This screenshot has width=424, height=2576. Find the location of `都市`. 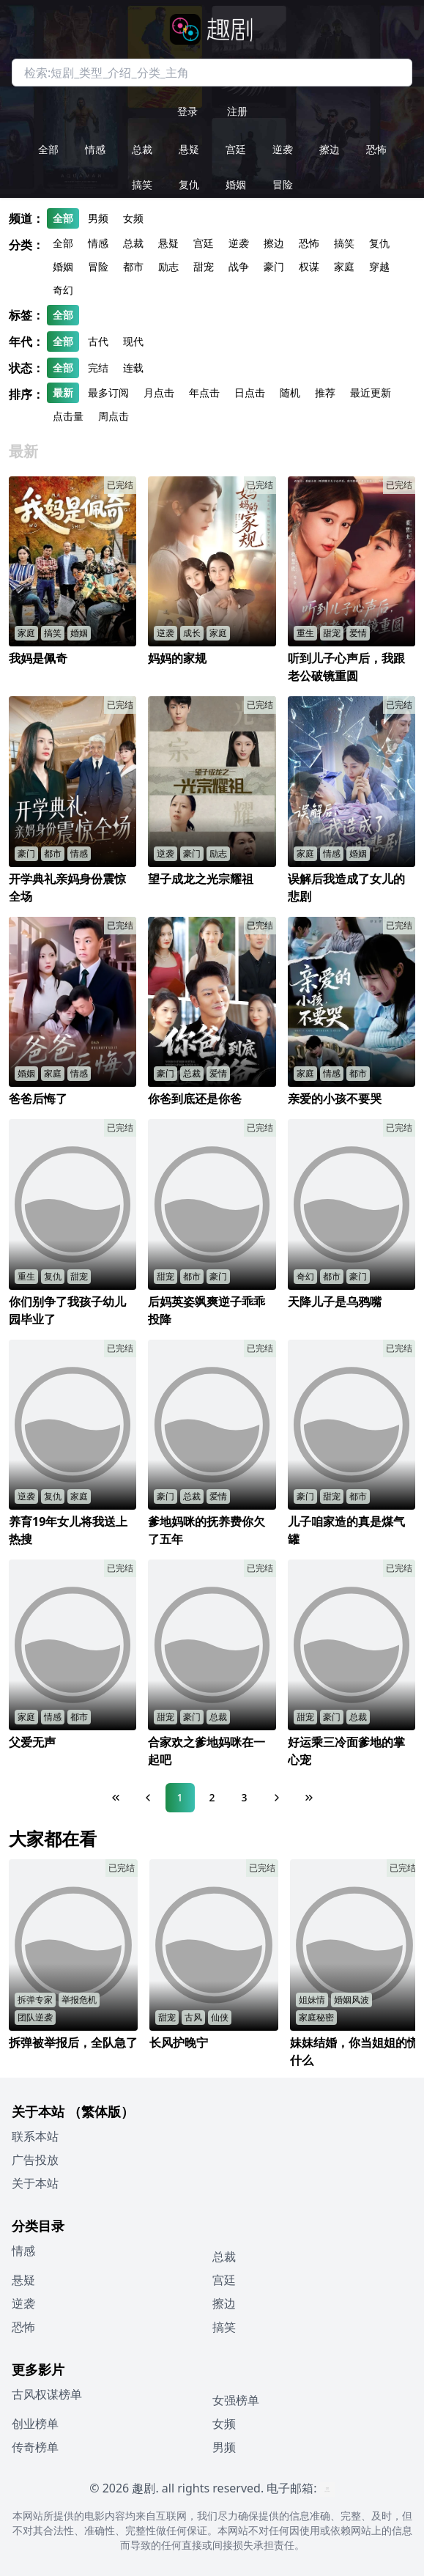

都市 is located at coordinates (133, 266).